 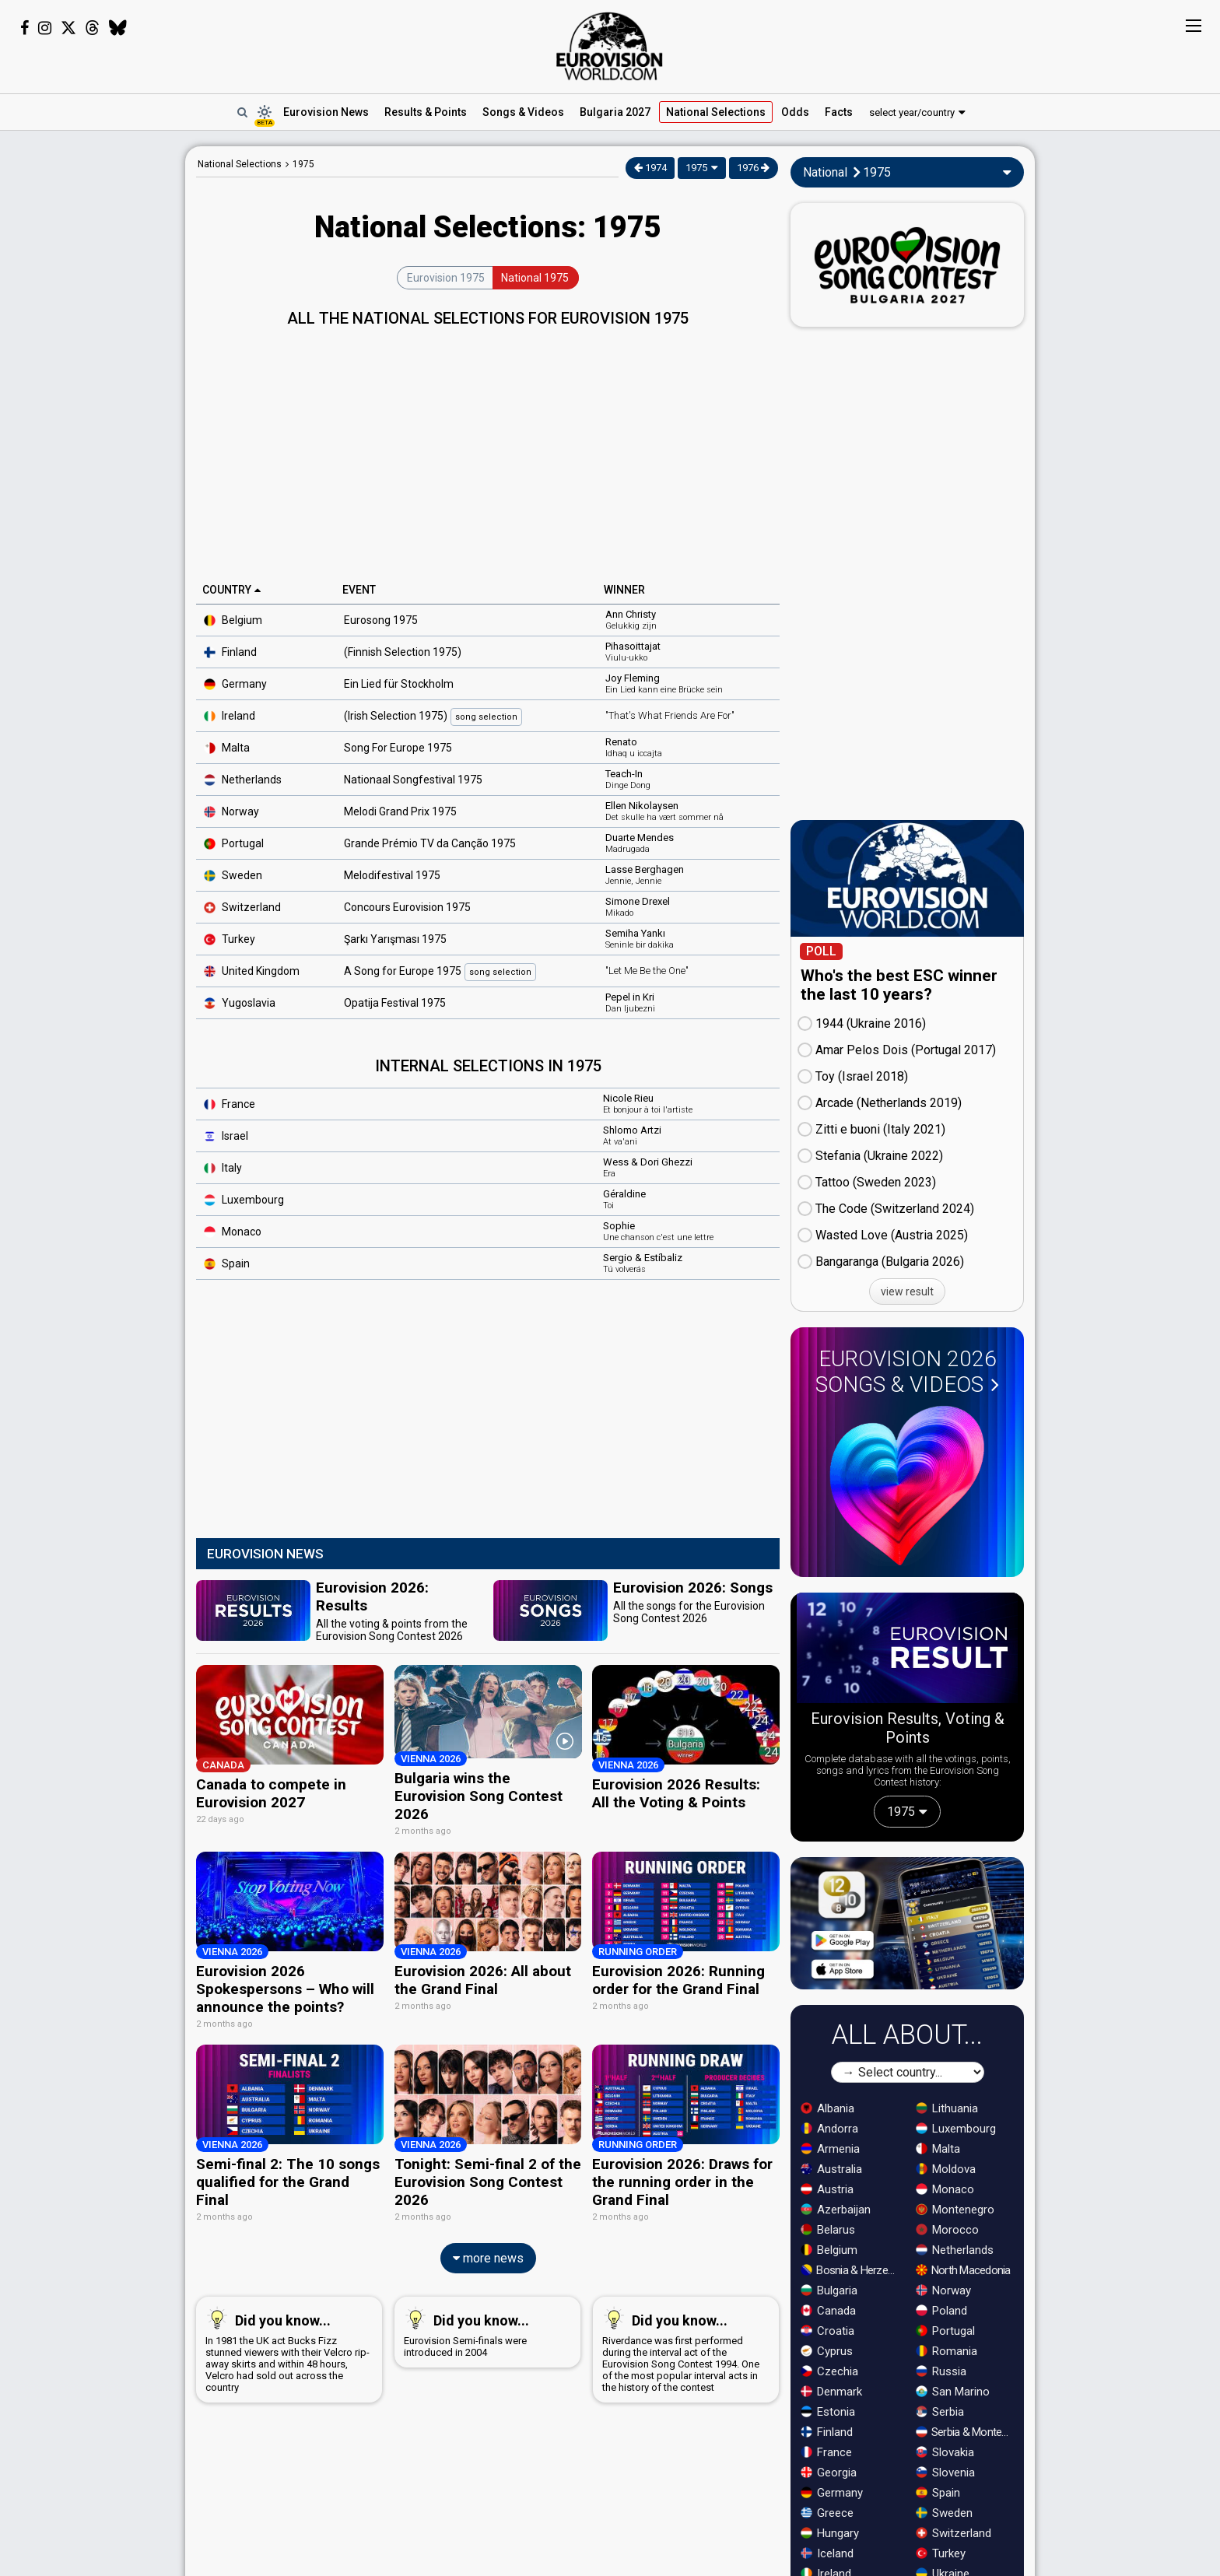 What do you see at coordinates (229, 716) in the screenshot?
I see `Ireland` at bounding box center [229, 716].